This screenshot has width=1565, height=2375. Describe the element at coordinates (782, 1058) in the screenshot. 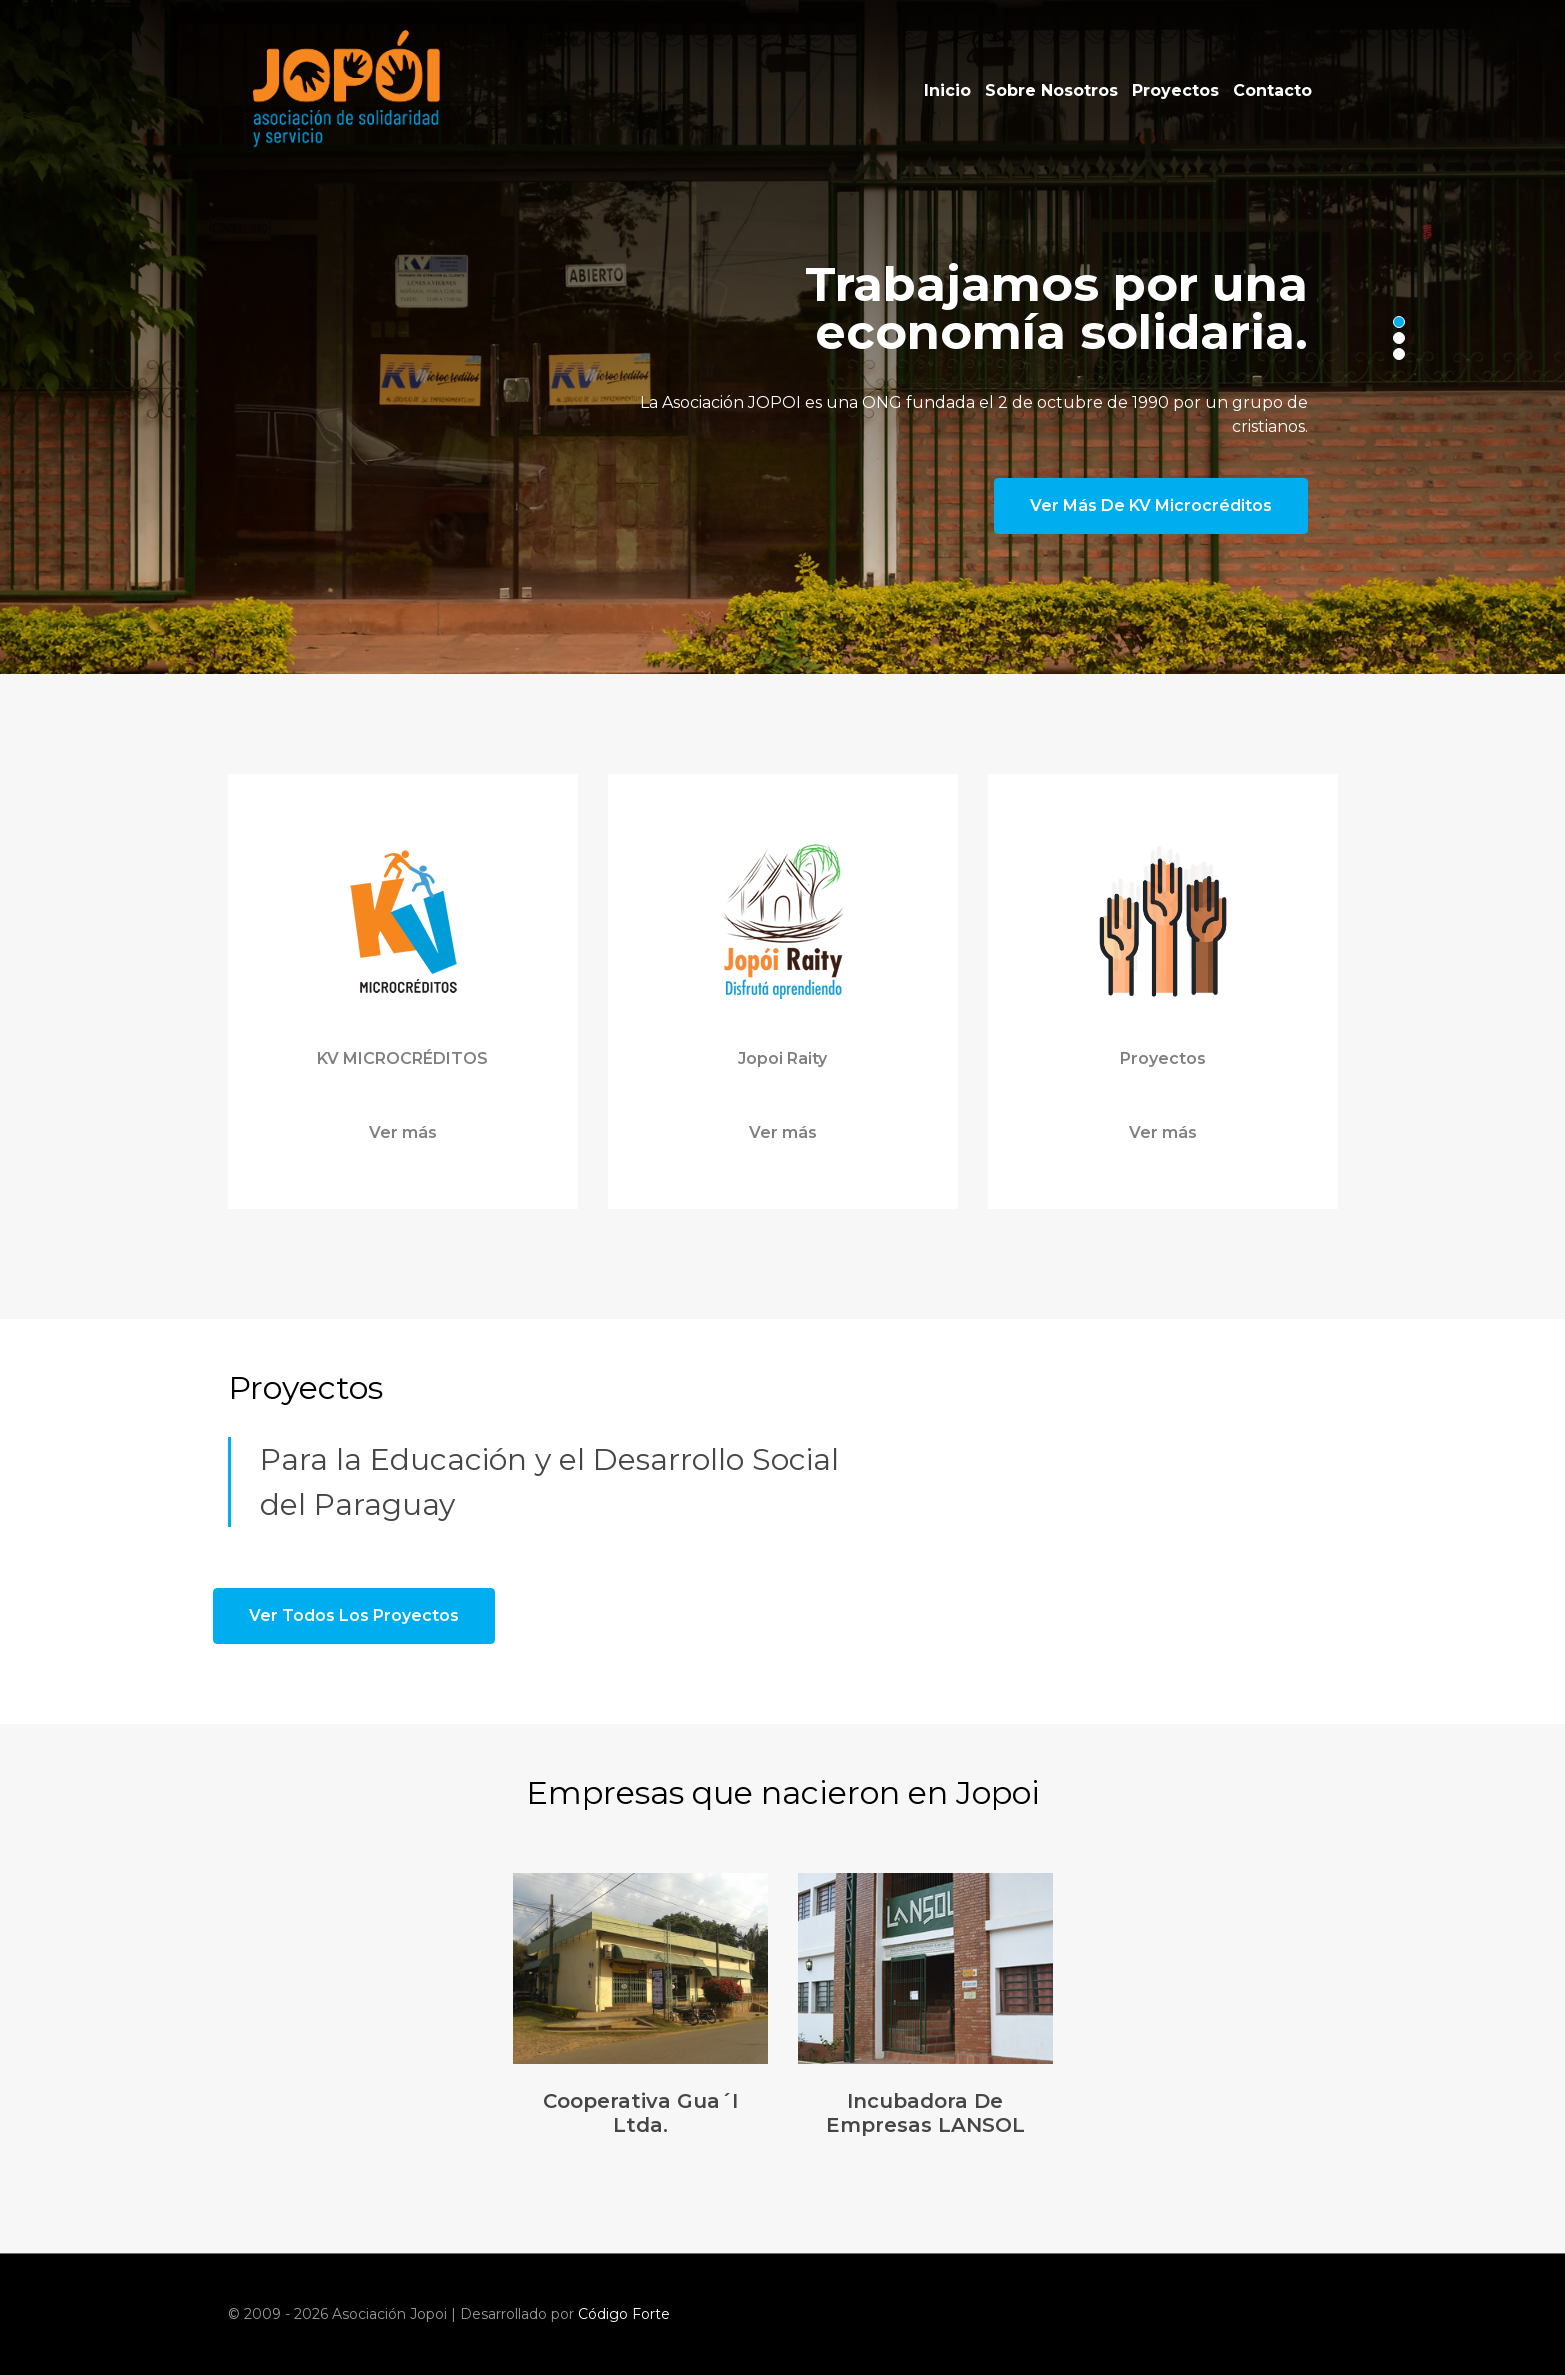

I see `Jopoi Raity` at that location.